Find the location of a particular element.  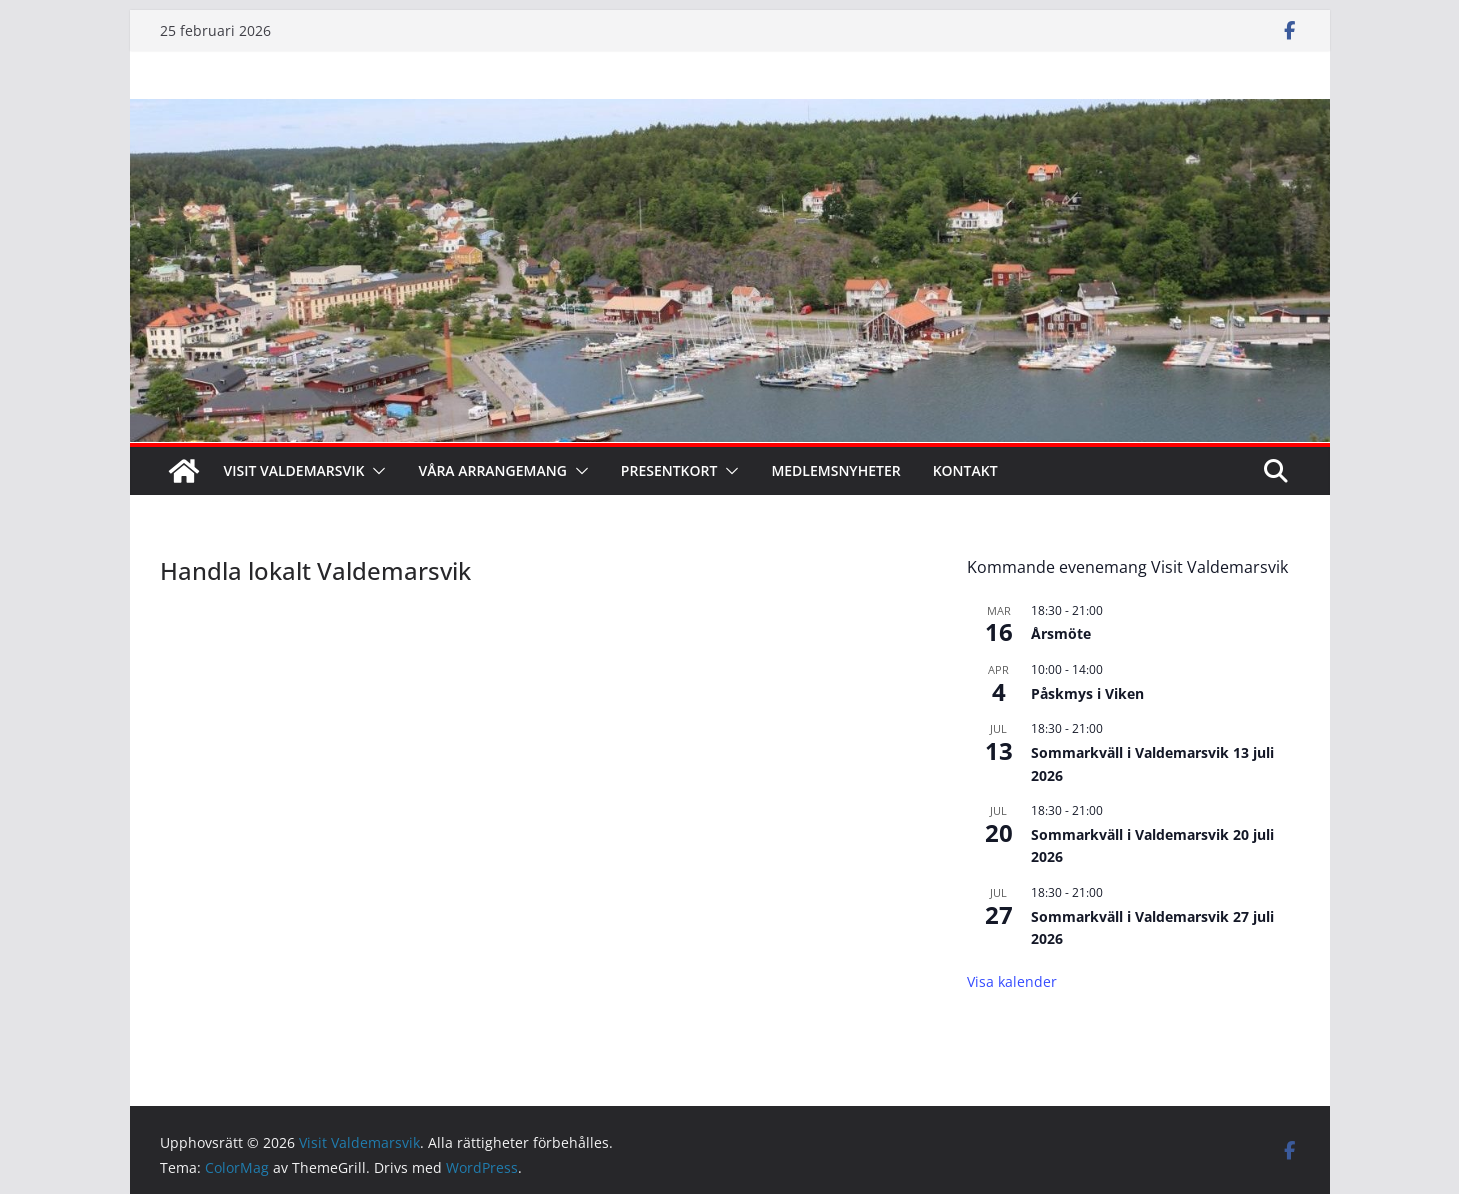

Årsmöte is located at coordinates (1061, 633).